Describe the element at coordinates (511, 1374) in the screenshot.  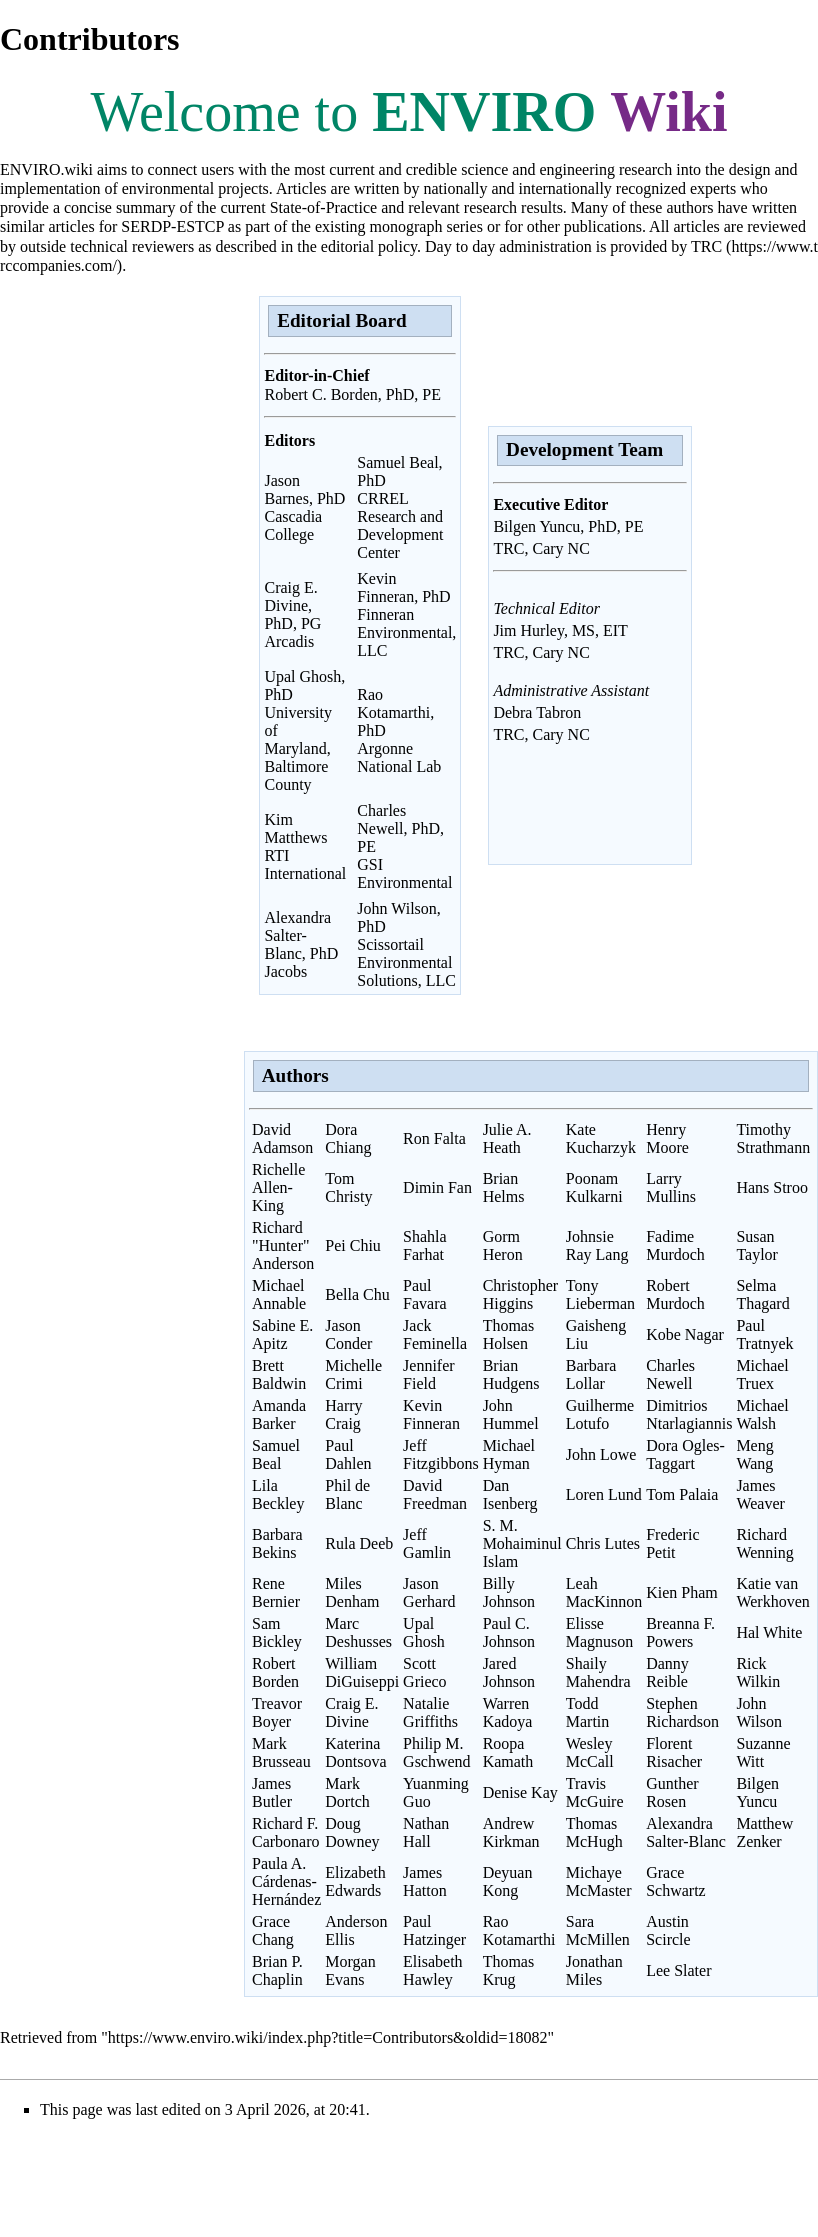
I see `Brian Hudgens` at that location.